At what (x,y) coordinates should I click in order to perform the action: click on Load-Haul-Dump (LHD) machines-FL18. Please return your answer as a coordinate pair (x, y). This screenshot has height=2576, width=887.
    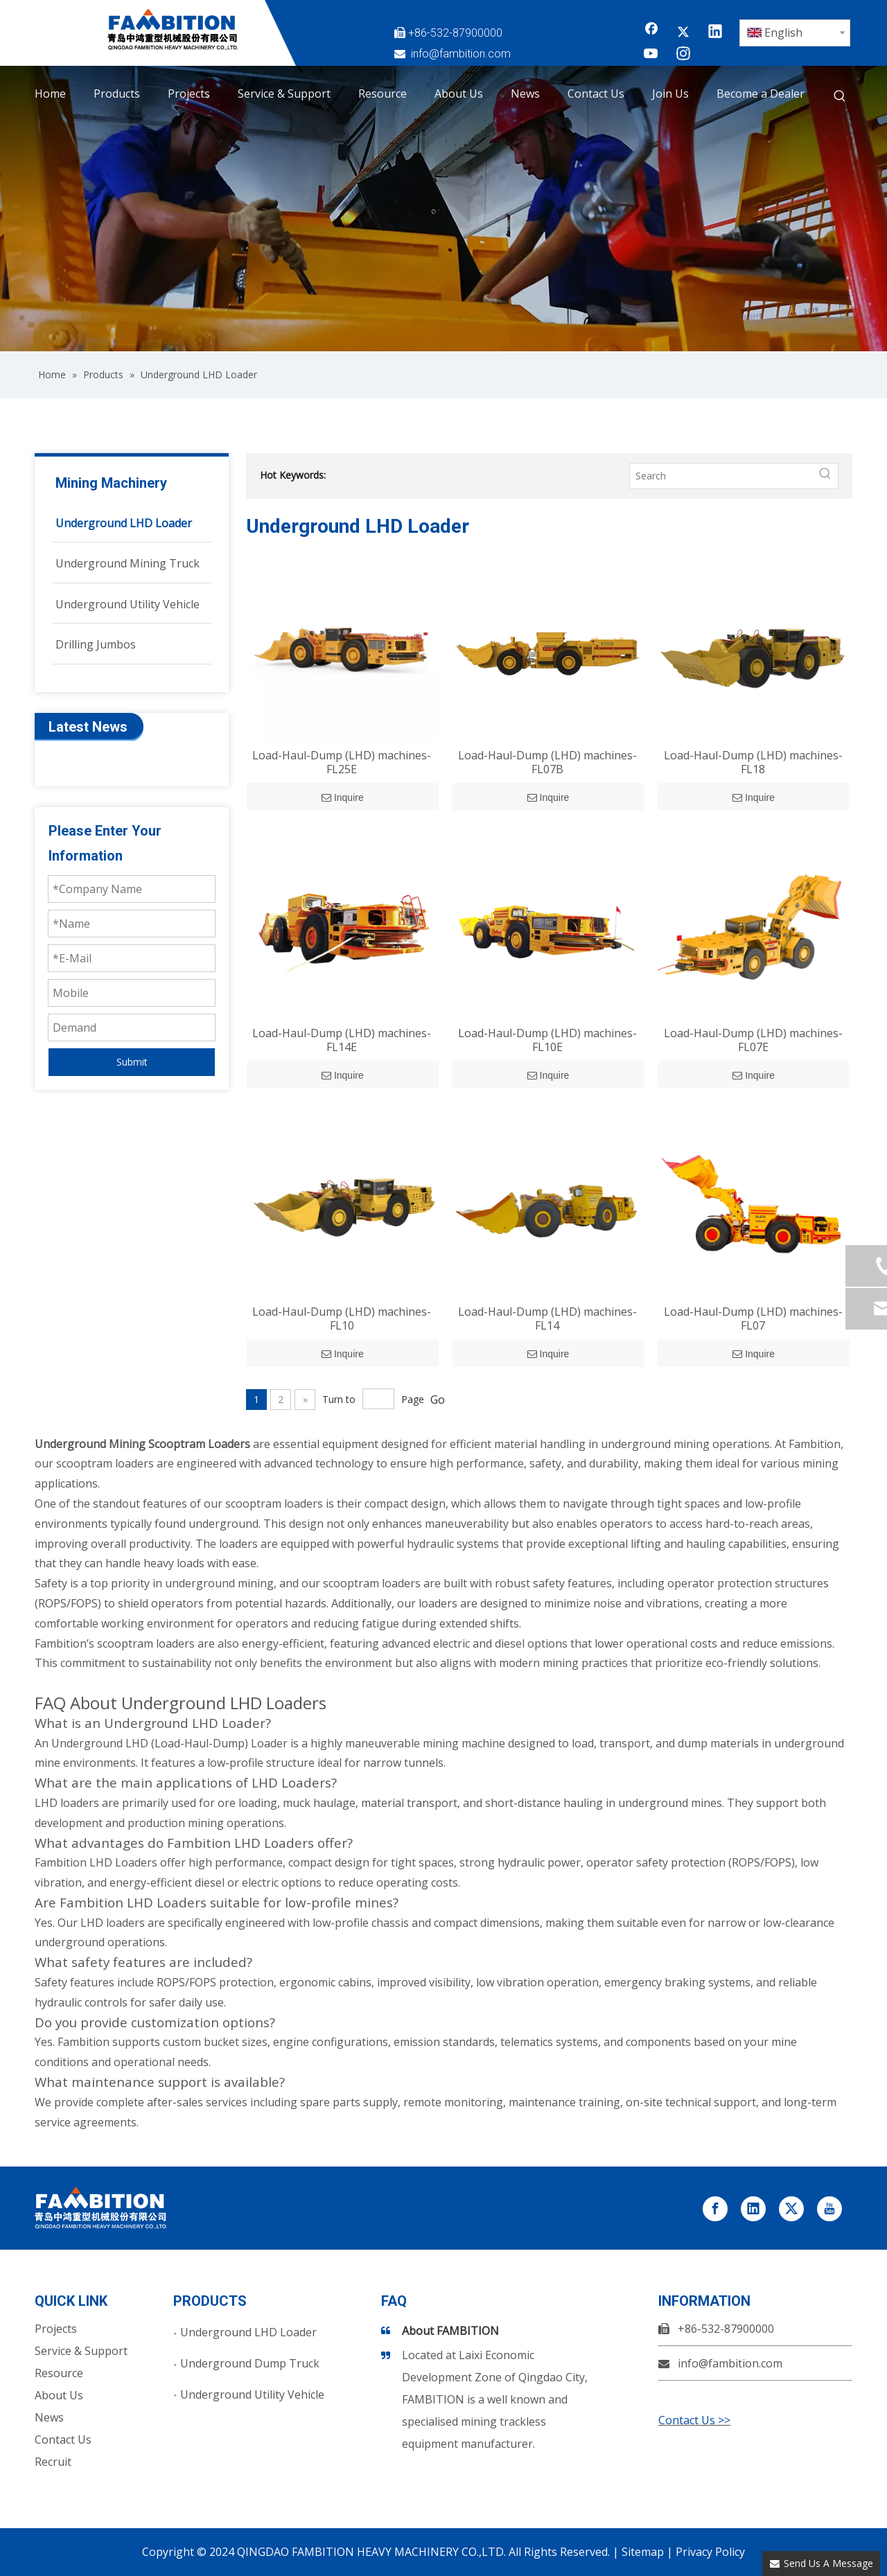
    Looking at the image, I should click on (753, 762).